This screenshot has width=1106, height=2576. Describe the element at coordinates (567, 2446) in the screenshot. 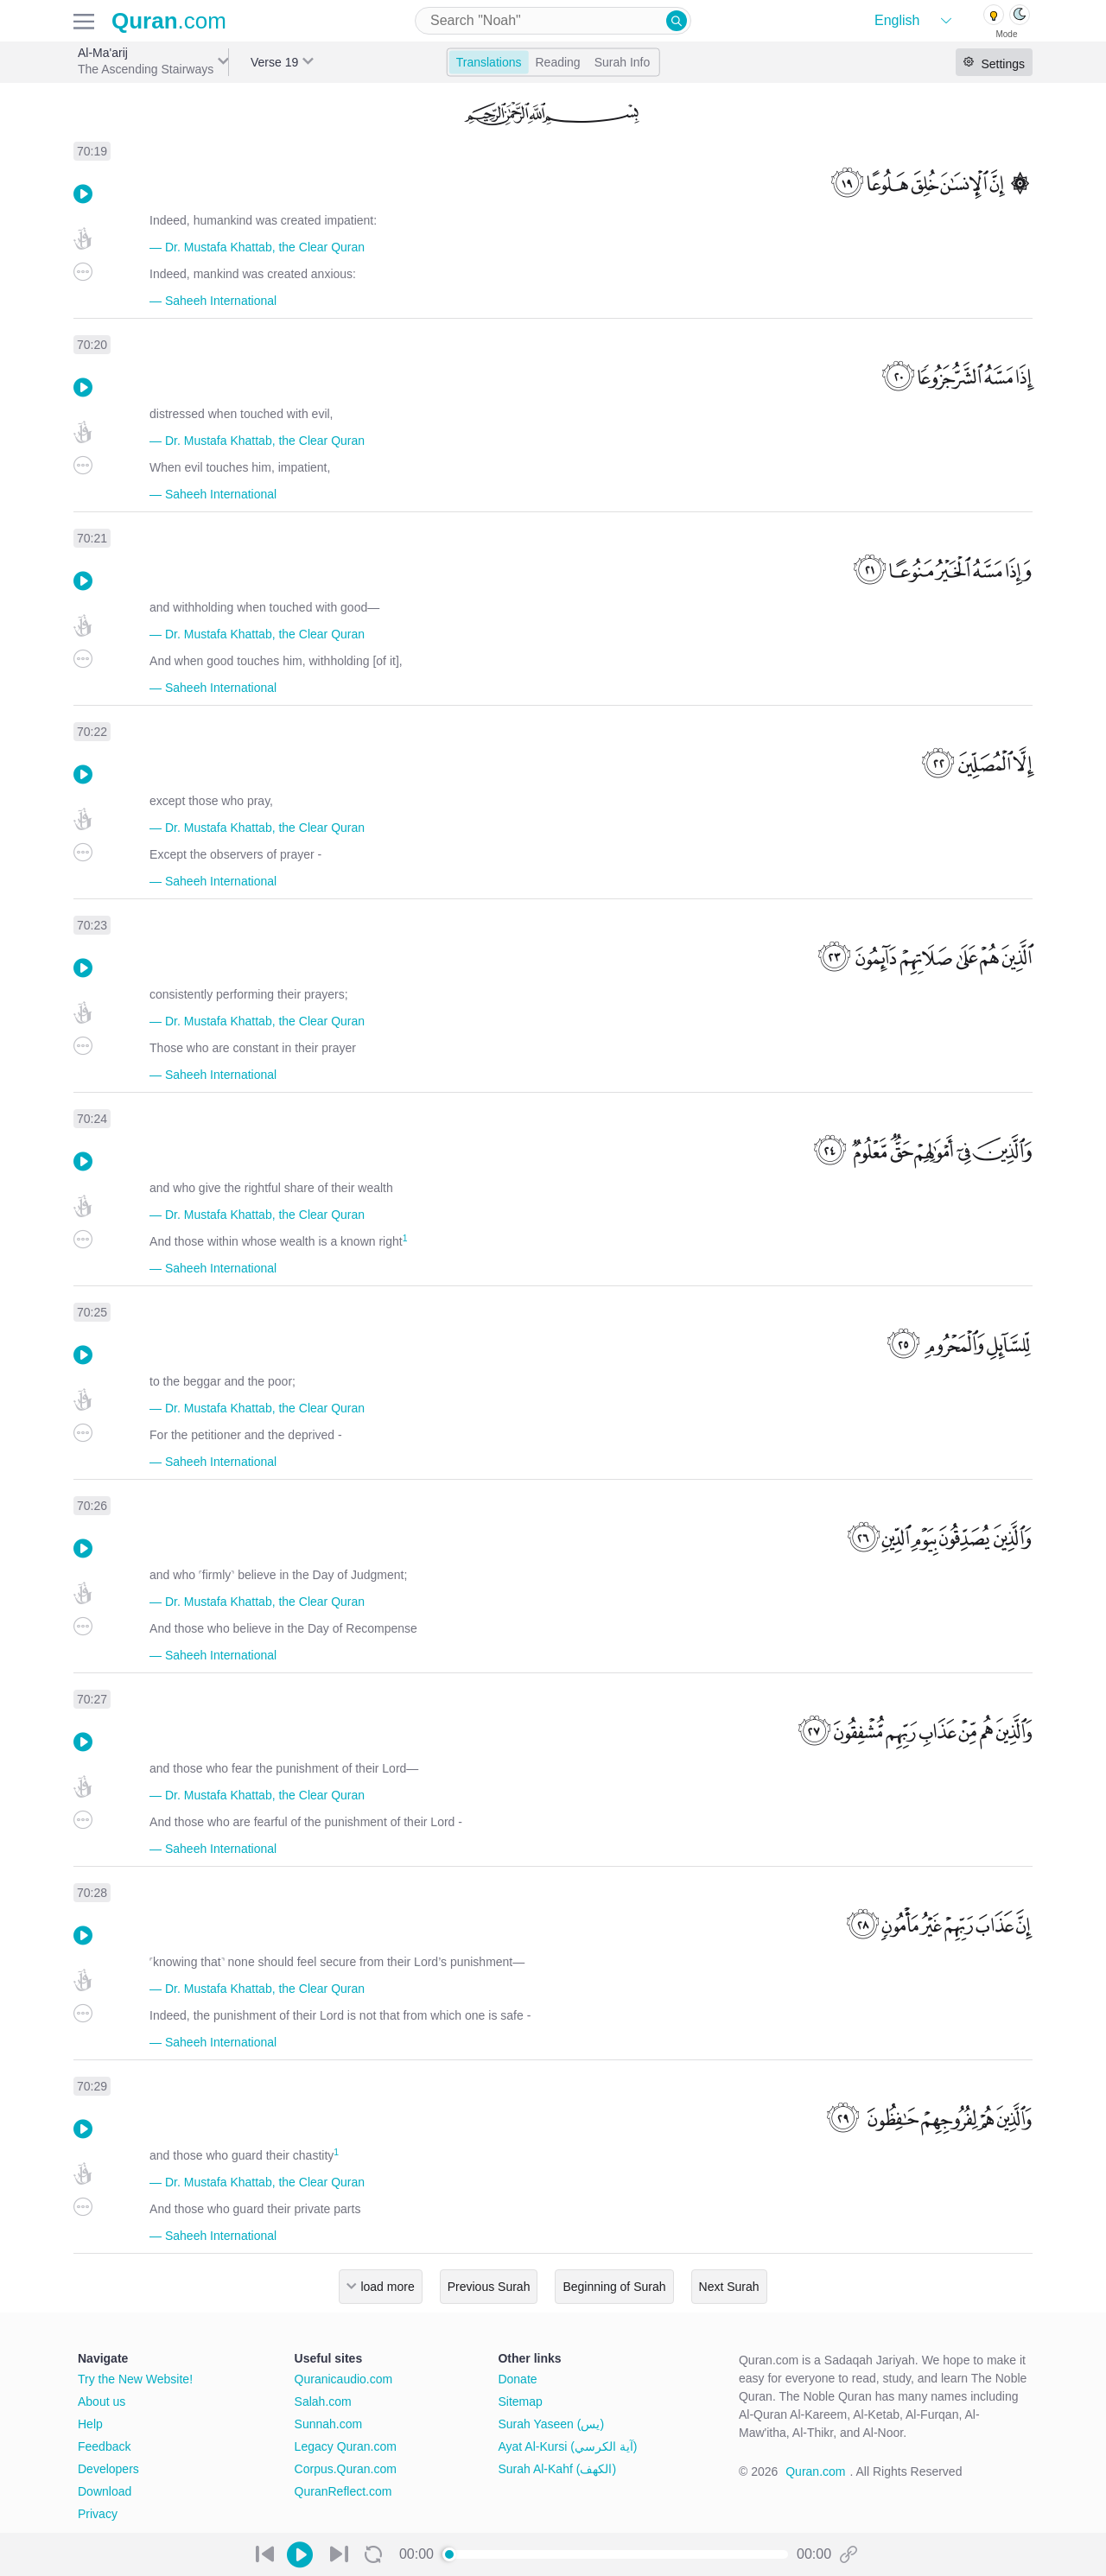

I see `Ayat Al-Kursi (آية الكرسي)` at that location.